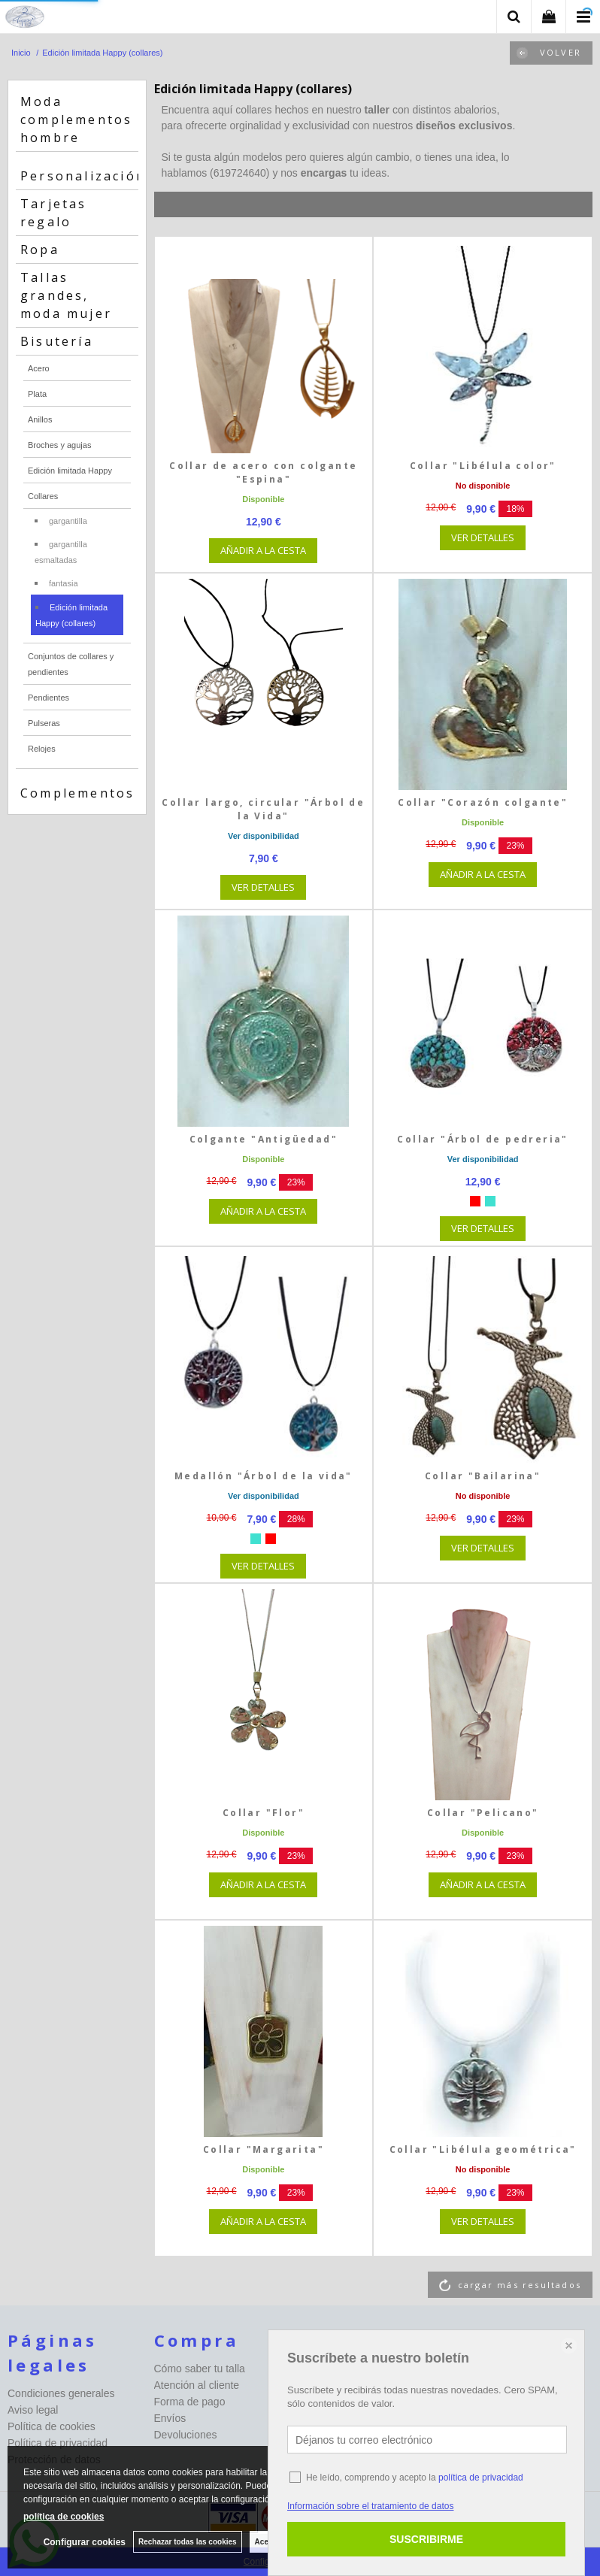 This screenshot has width=600, height=2576. Describe the element at coordinates (483, 1476) in the screenshot. I see `Collar "Bailarina"` at that location.